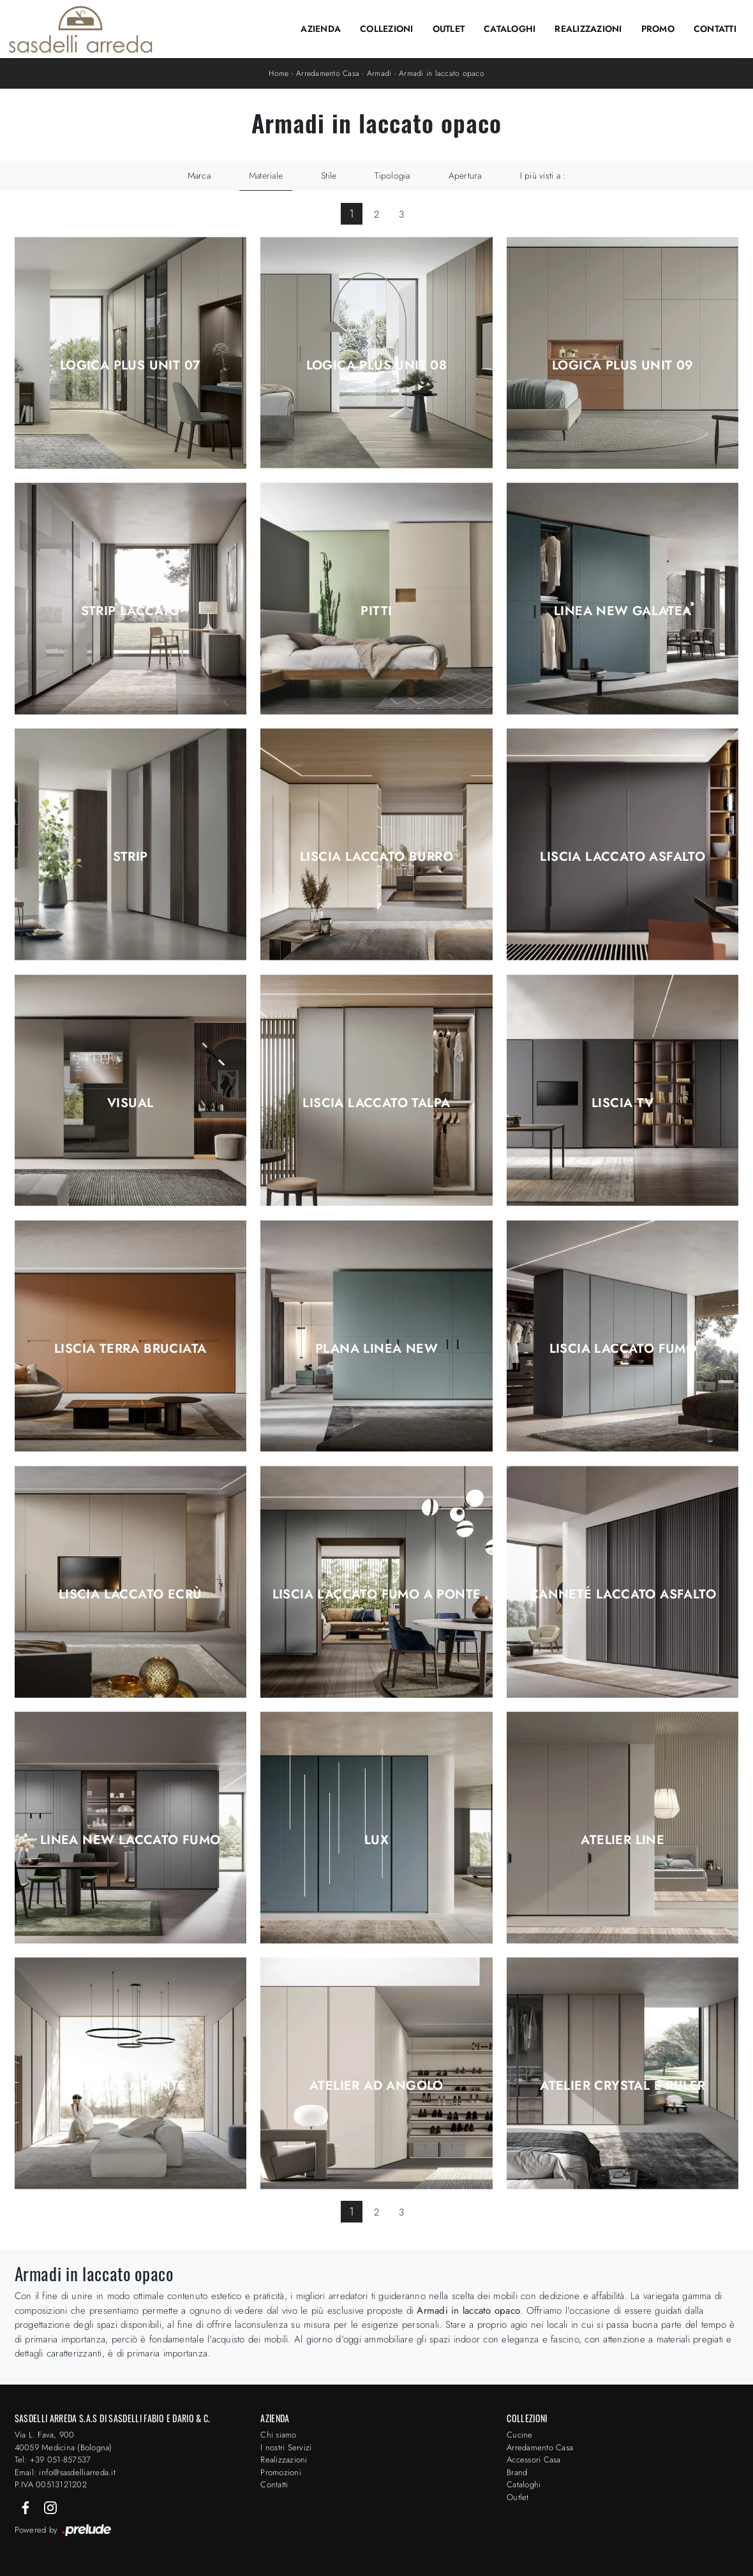  Describe the element at coordinates (376, 1349) in the screenshot. I see `Plana Linea New` at that location.